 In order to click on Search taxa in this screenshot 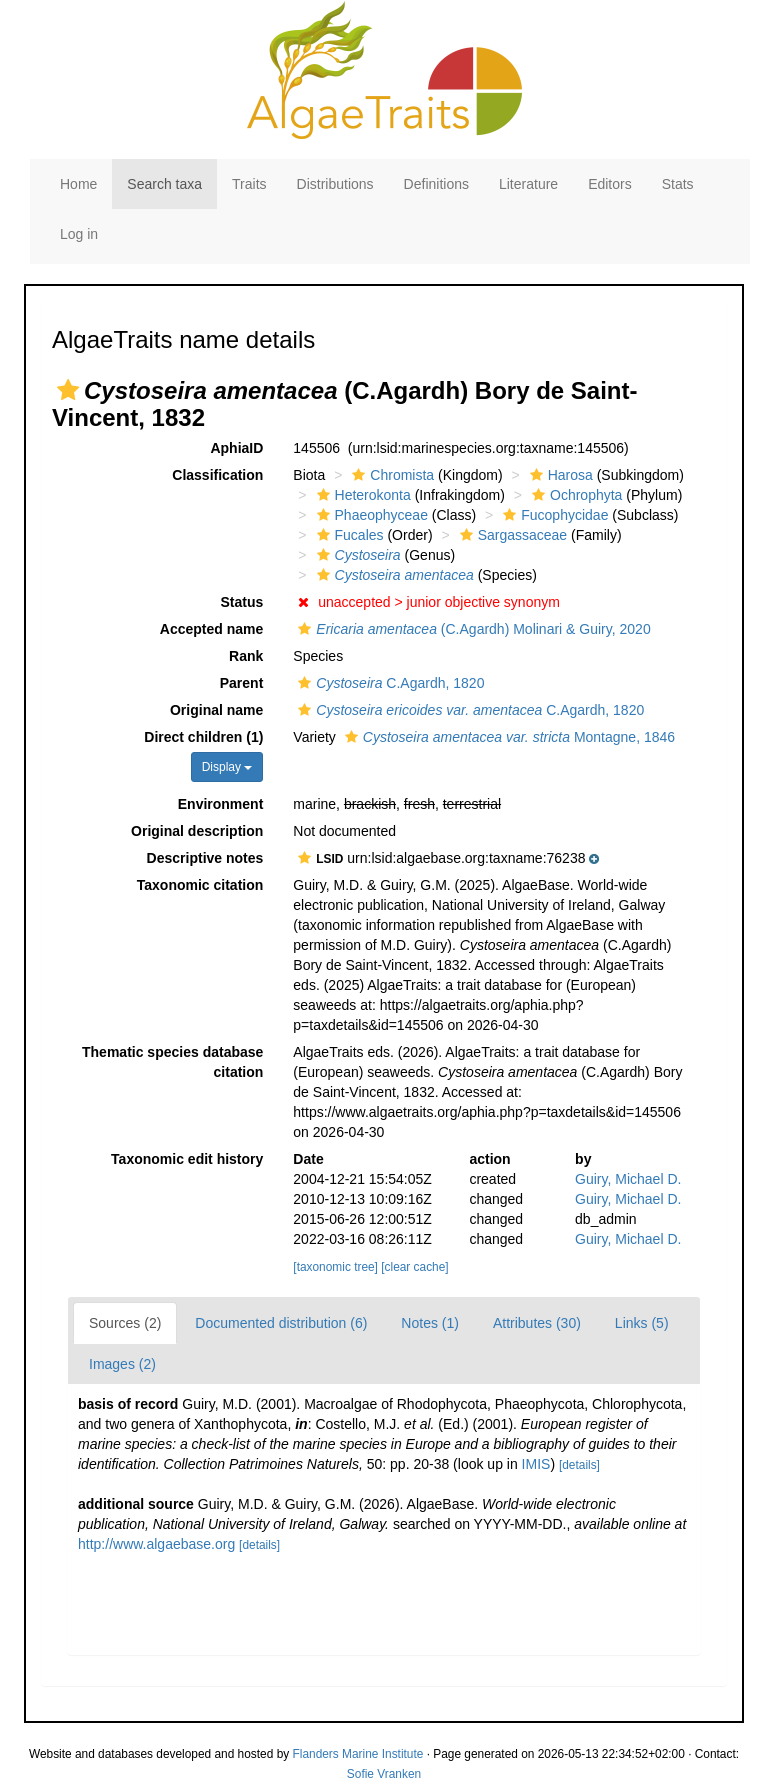, I will do `click(164, 184)`.